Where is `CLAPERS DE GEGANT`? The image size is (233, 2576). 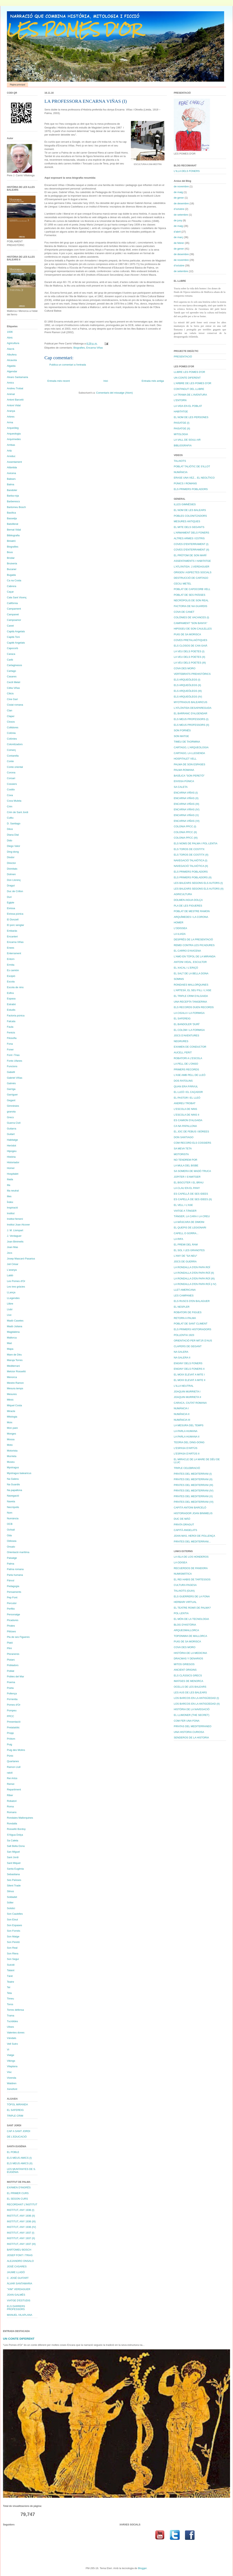
CLAPERS DE GEGANT is located at coordinates (188, 1346).